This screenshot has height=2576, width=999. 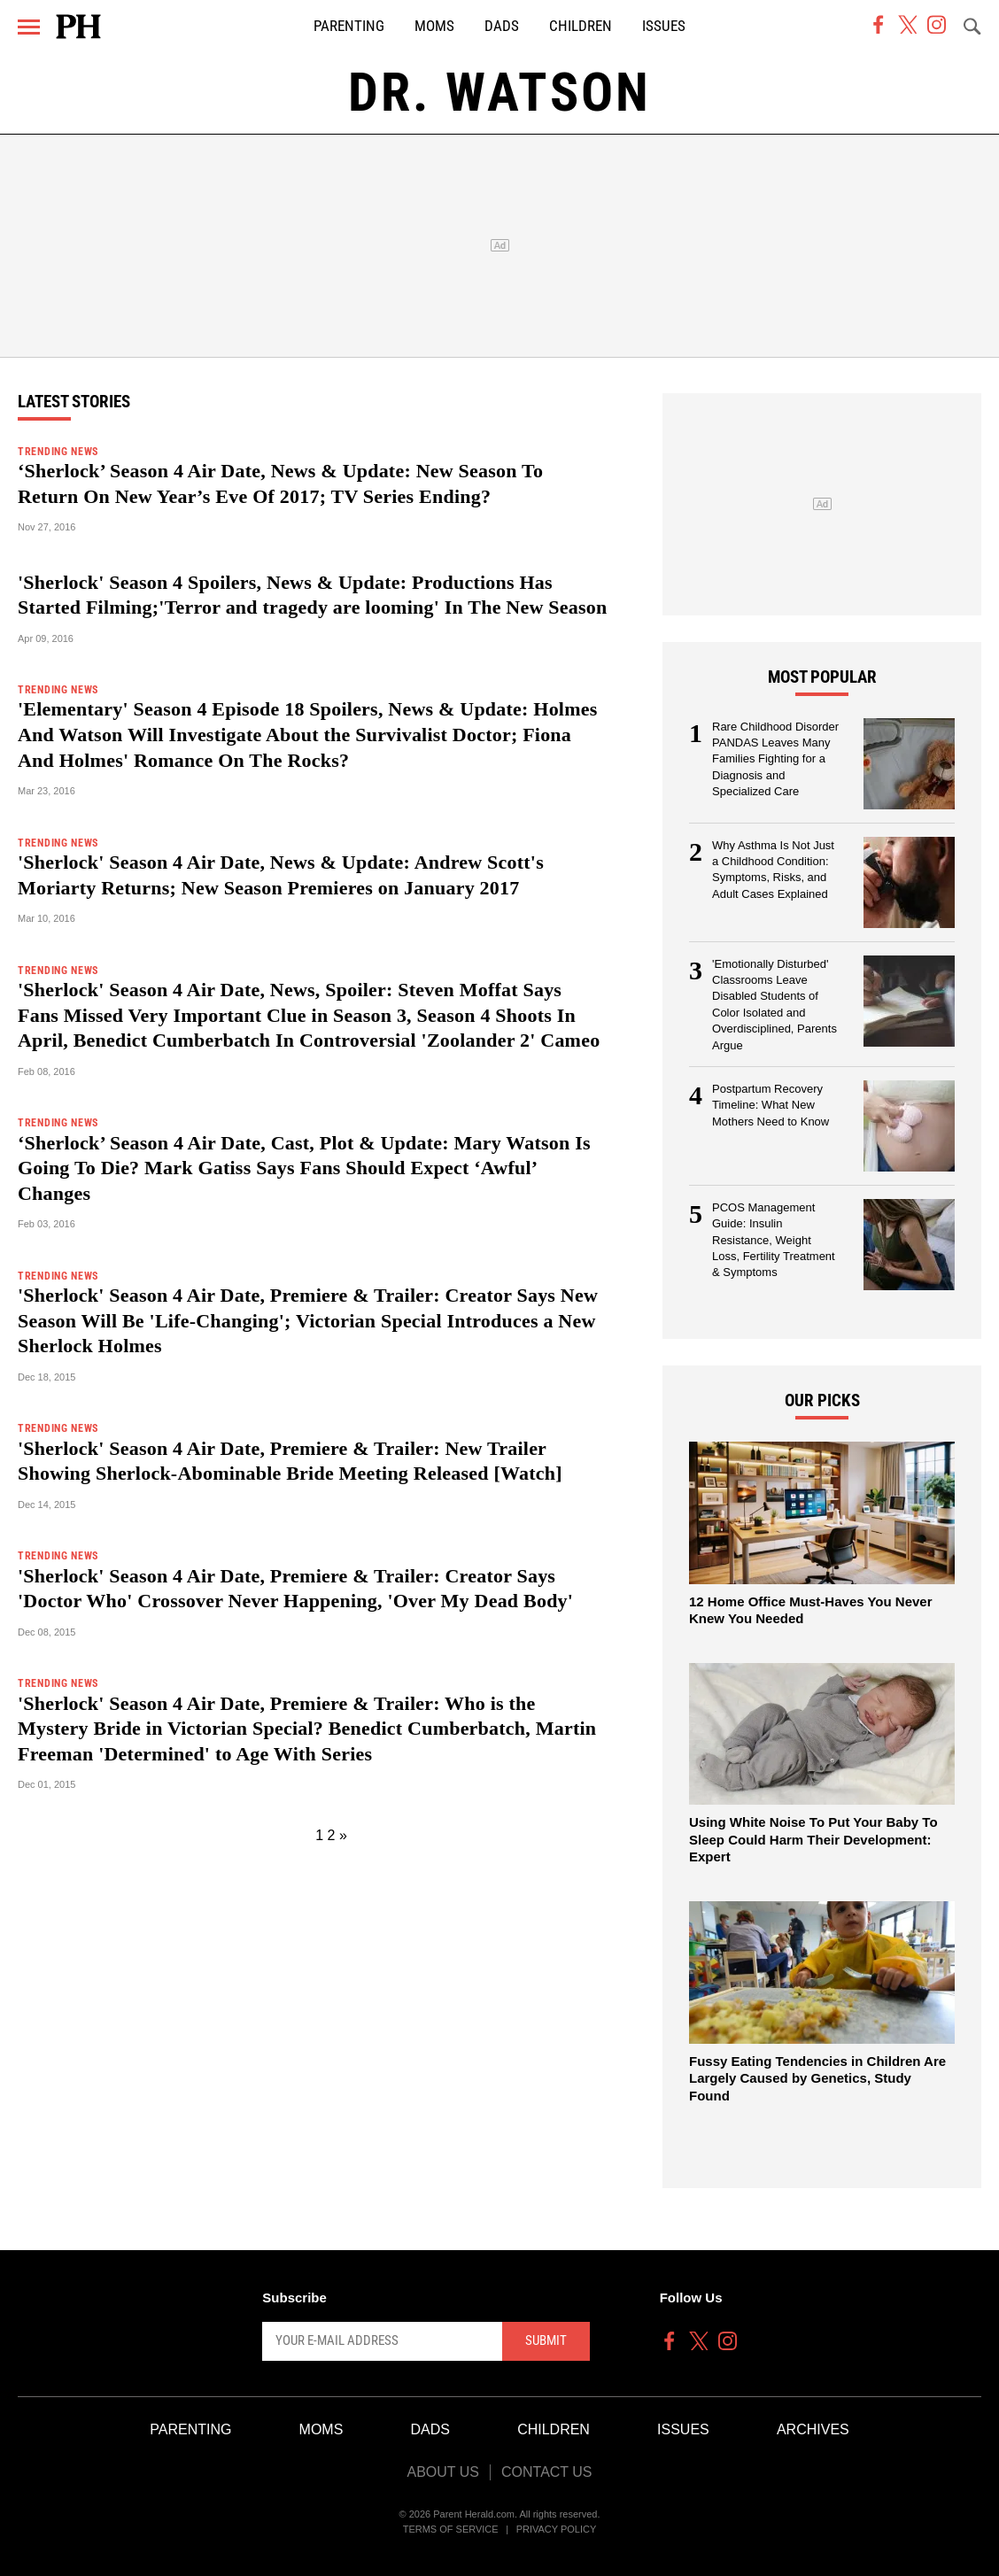 What do you see at coordinates (770, 1105) in the screenshot?
I see `Postpartum Recovery Timeline: What New Mothers Need to Know` at bounding box center [770, 1105].